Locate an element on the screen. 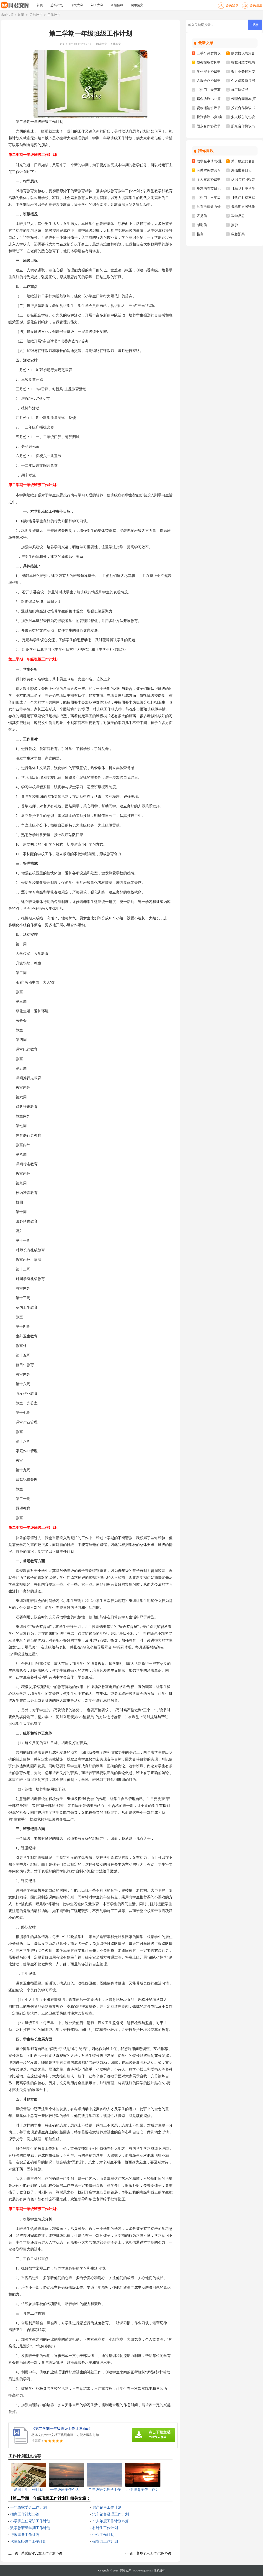  数学教研组学期工作计划 is located at coordinates (30, 2528).